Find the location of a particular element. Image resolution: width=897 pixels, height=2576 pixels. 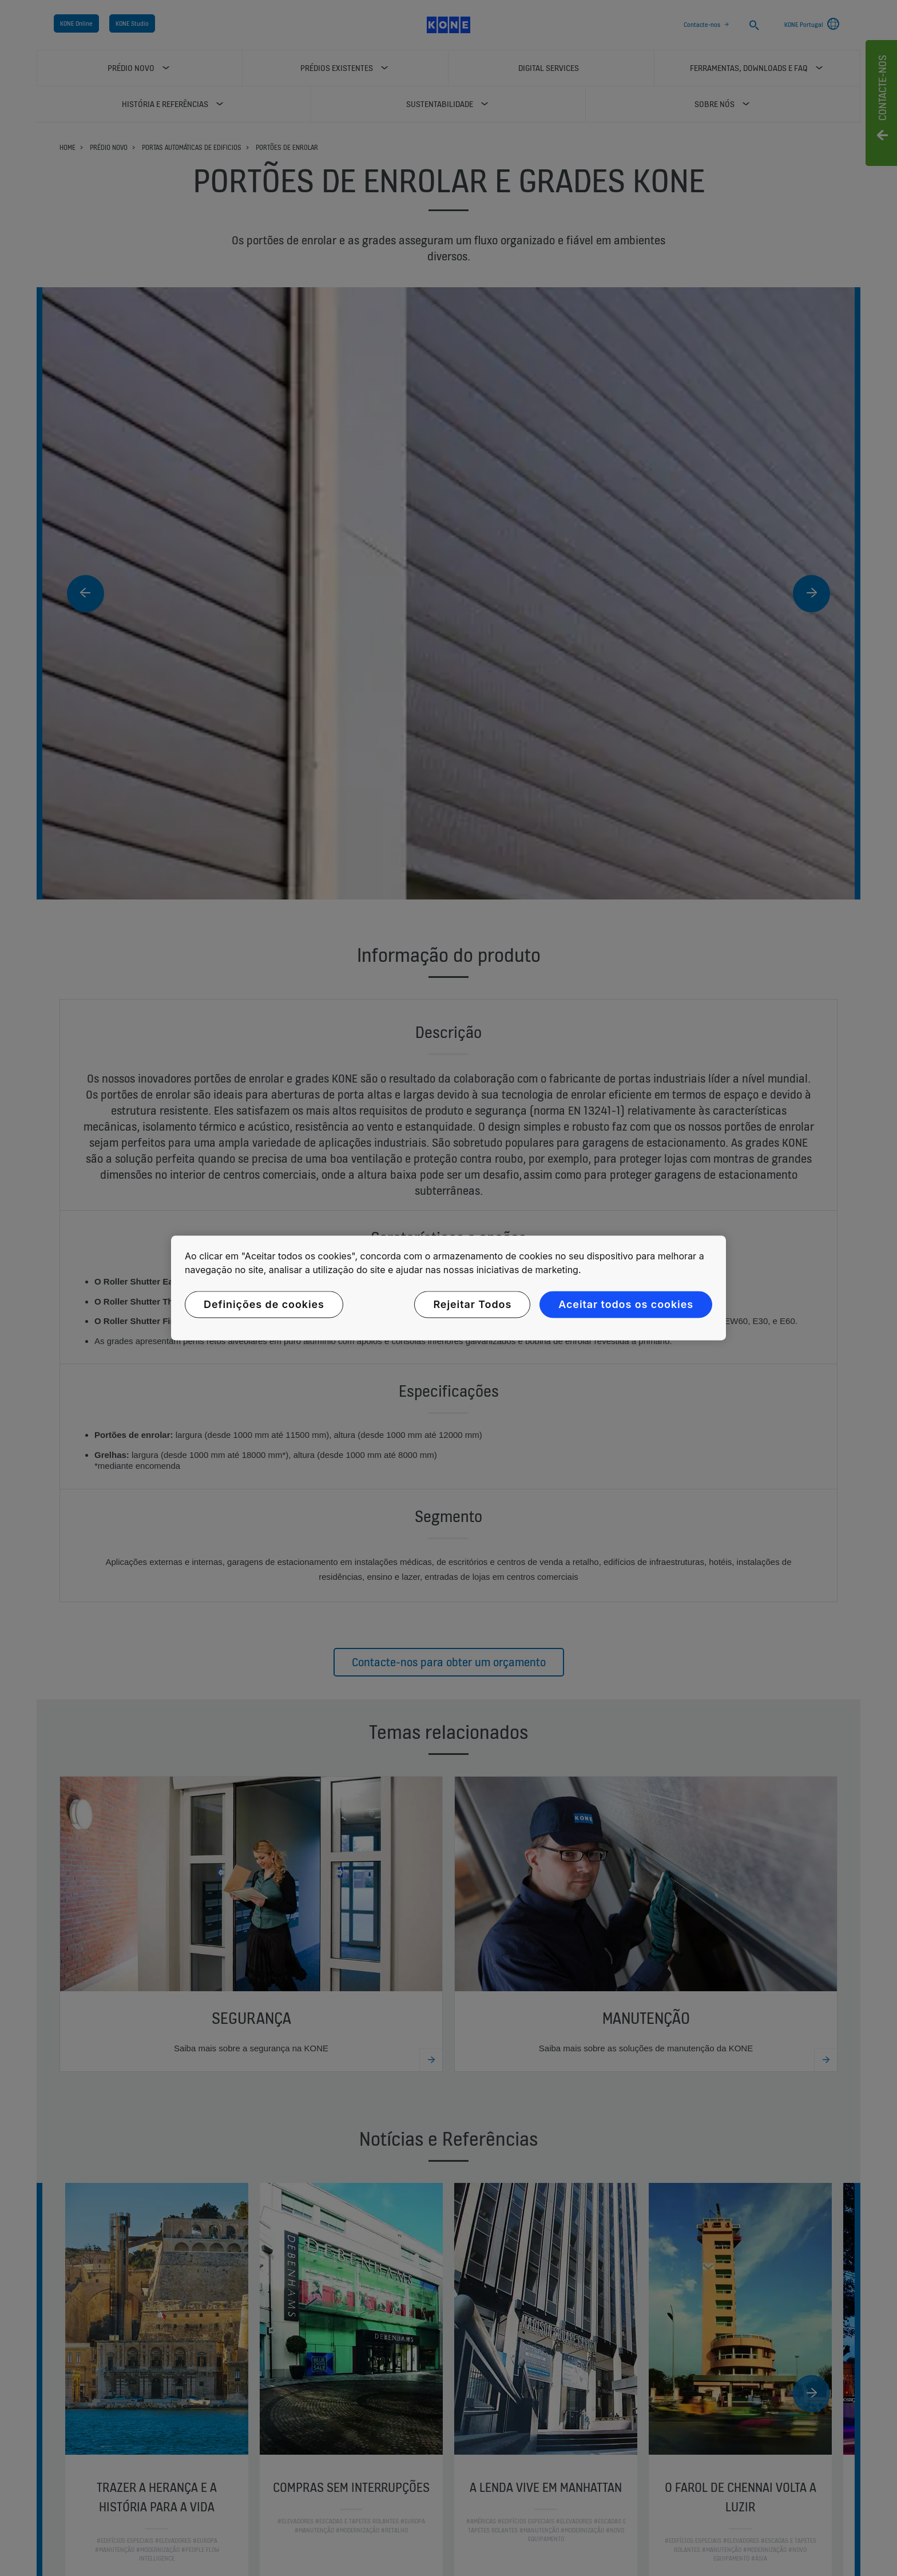

Definições de cookies is located at coordinates (264, 1304).